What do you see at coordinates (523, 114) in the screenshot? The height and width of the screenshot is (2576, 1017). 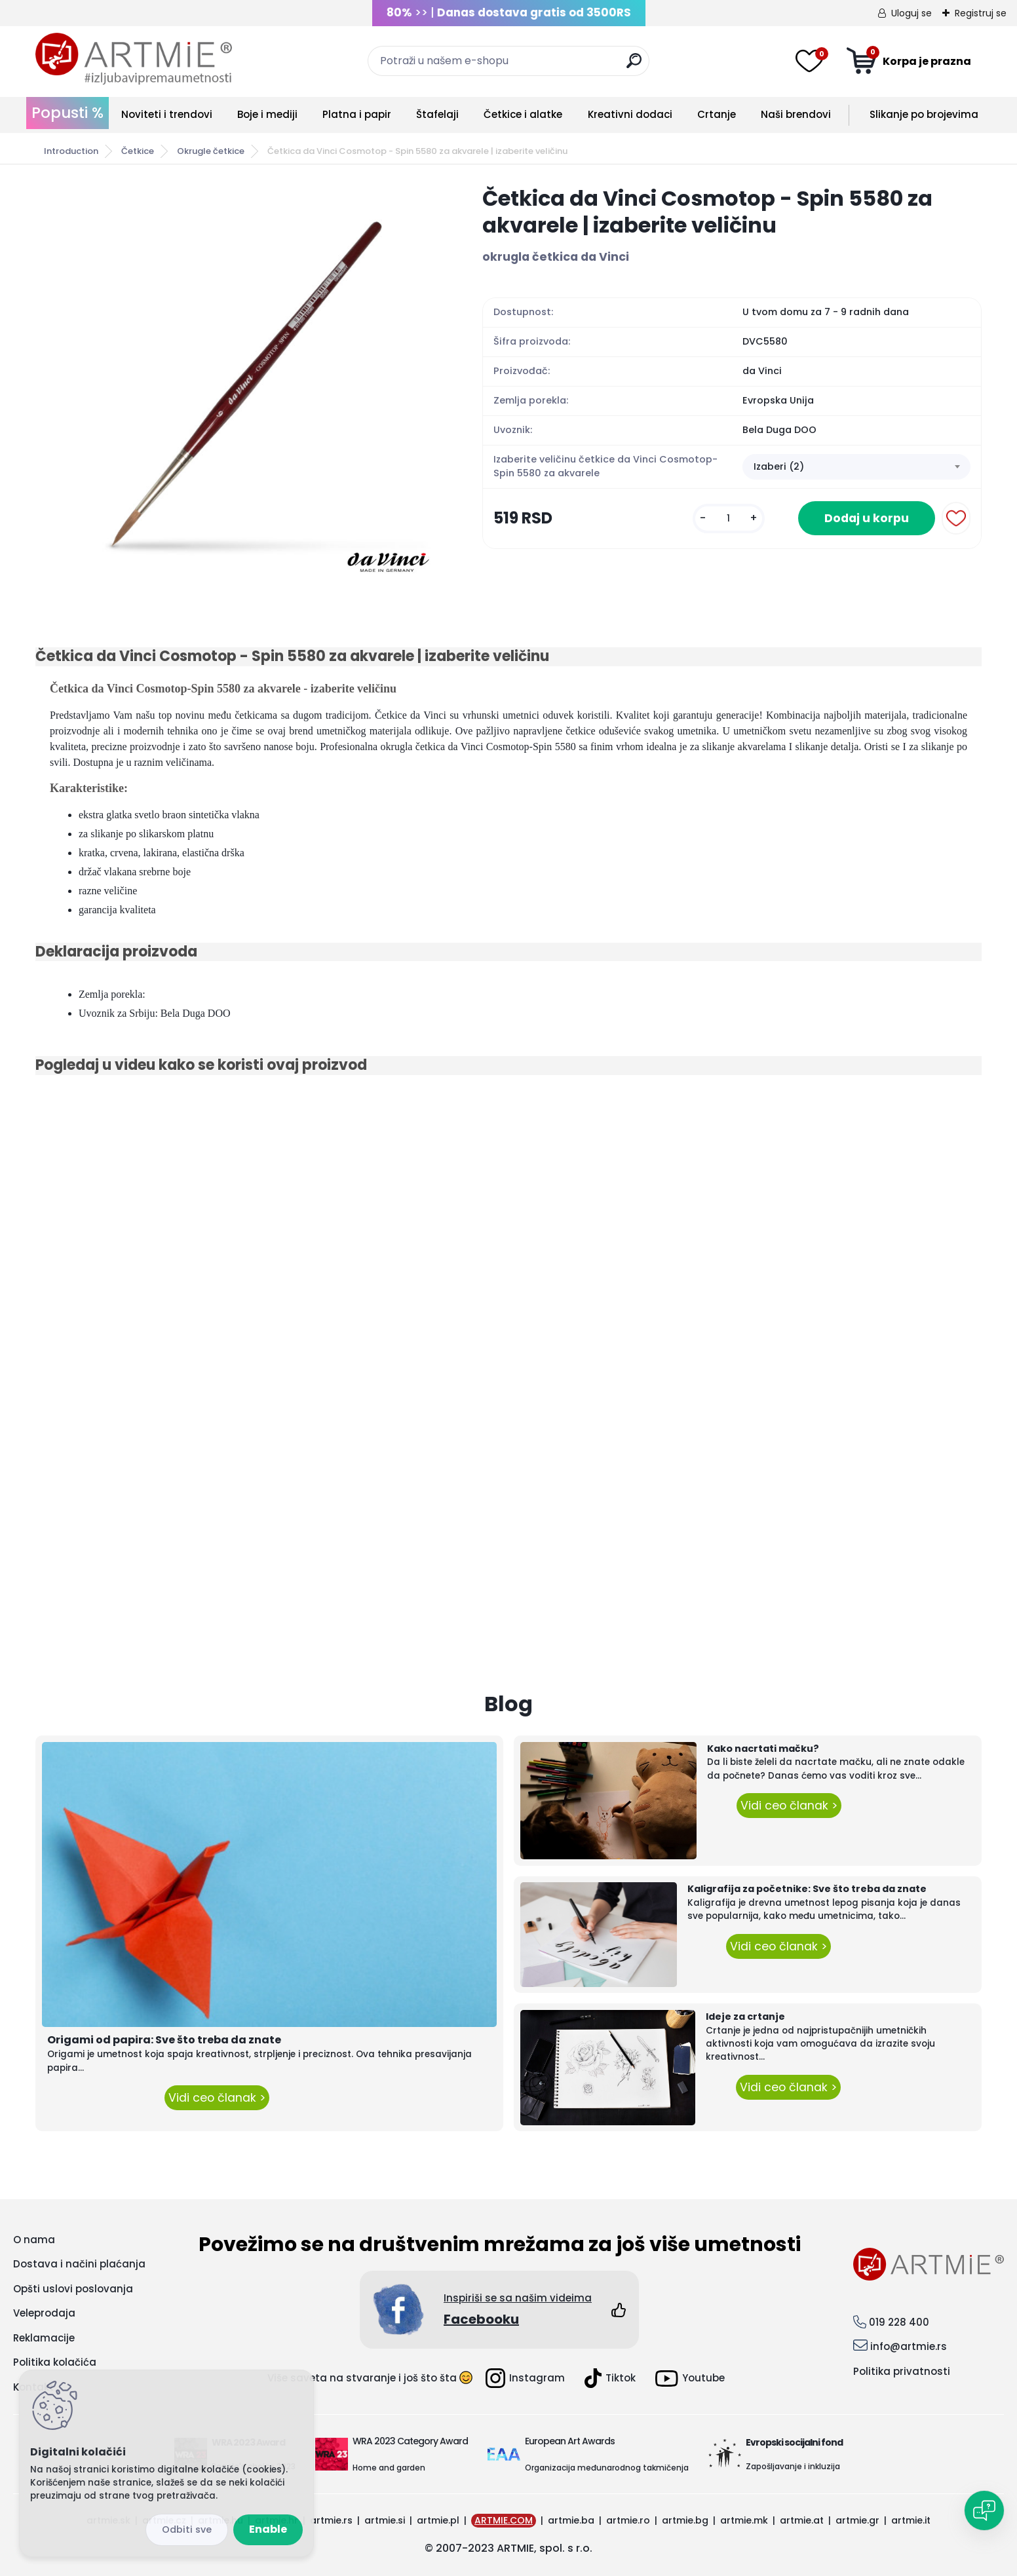 I see `Četkice i alatke` at bounding box center [523, 114].